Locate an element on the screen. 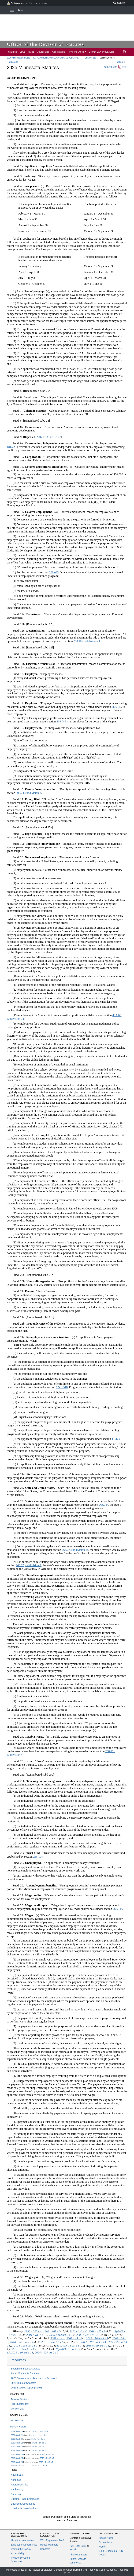  2017 Subd. 15 is located at coordinates (17, 2466).